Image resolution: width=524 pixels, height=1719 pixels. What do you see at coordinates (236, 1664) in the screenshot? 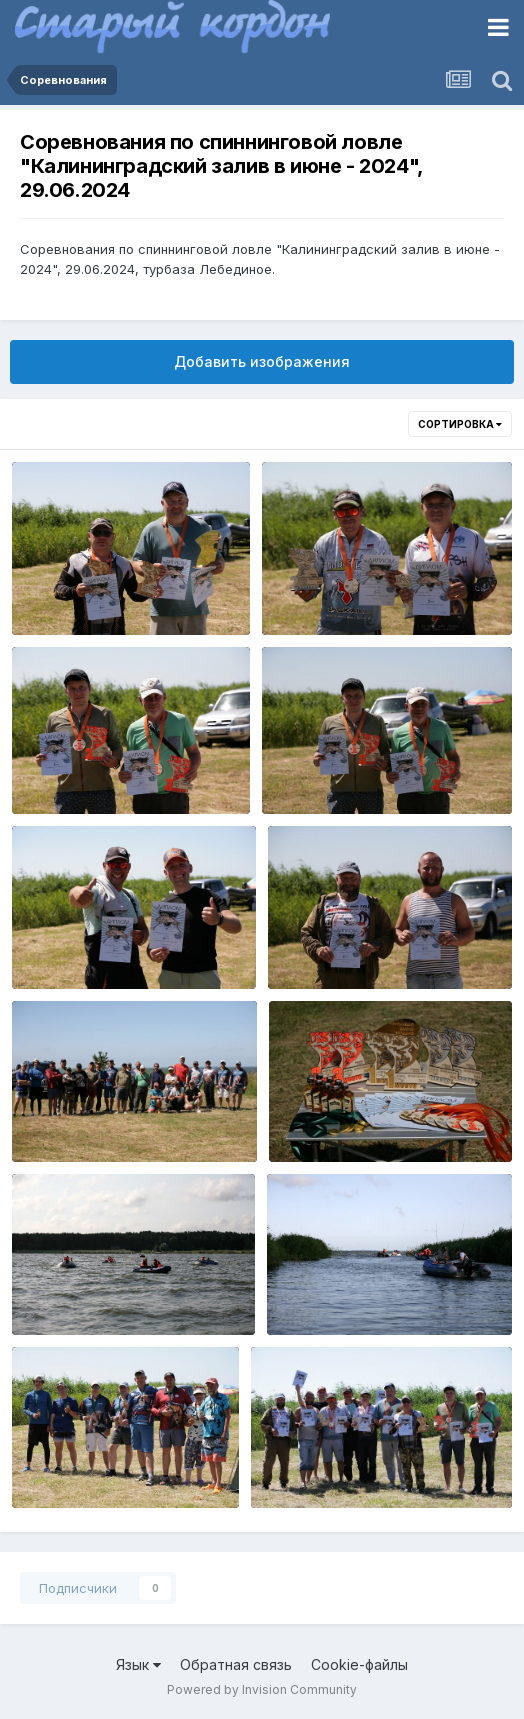
I see `Обратная связь` at bounding box center [236, 1664].